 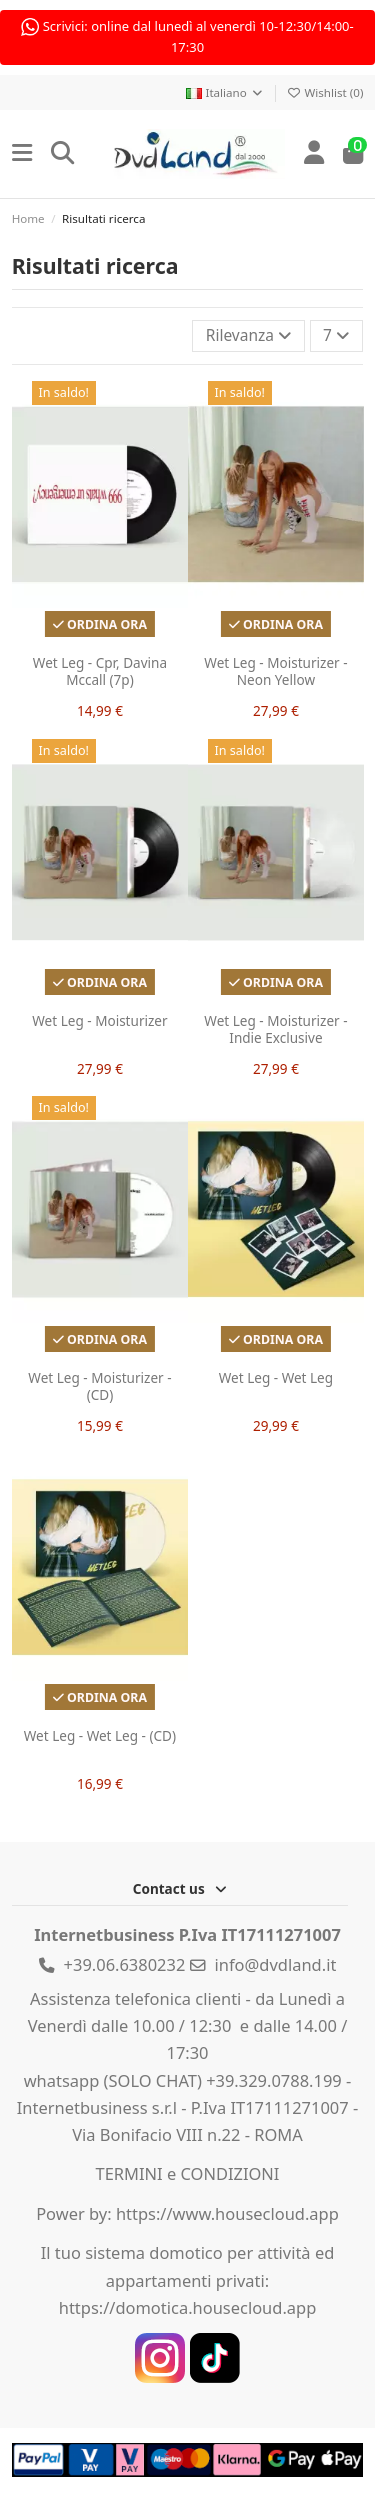 What do you see at coordinates (325, 92) in the screenshot?
I see `Wishlist ()` at bounding box center [325, 92].